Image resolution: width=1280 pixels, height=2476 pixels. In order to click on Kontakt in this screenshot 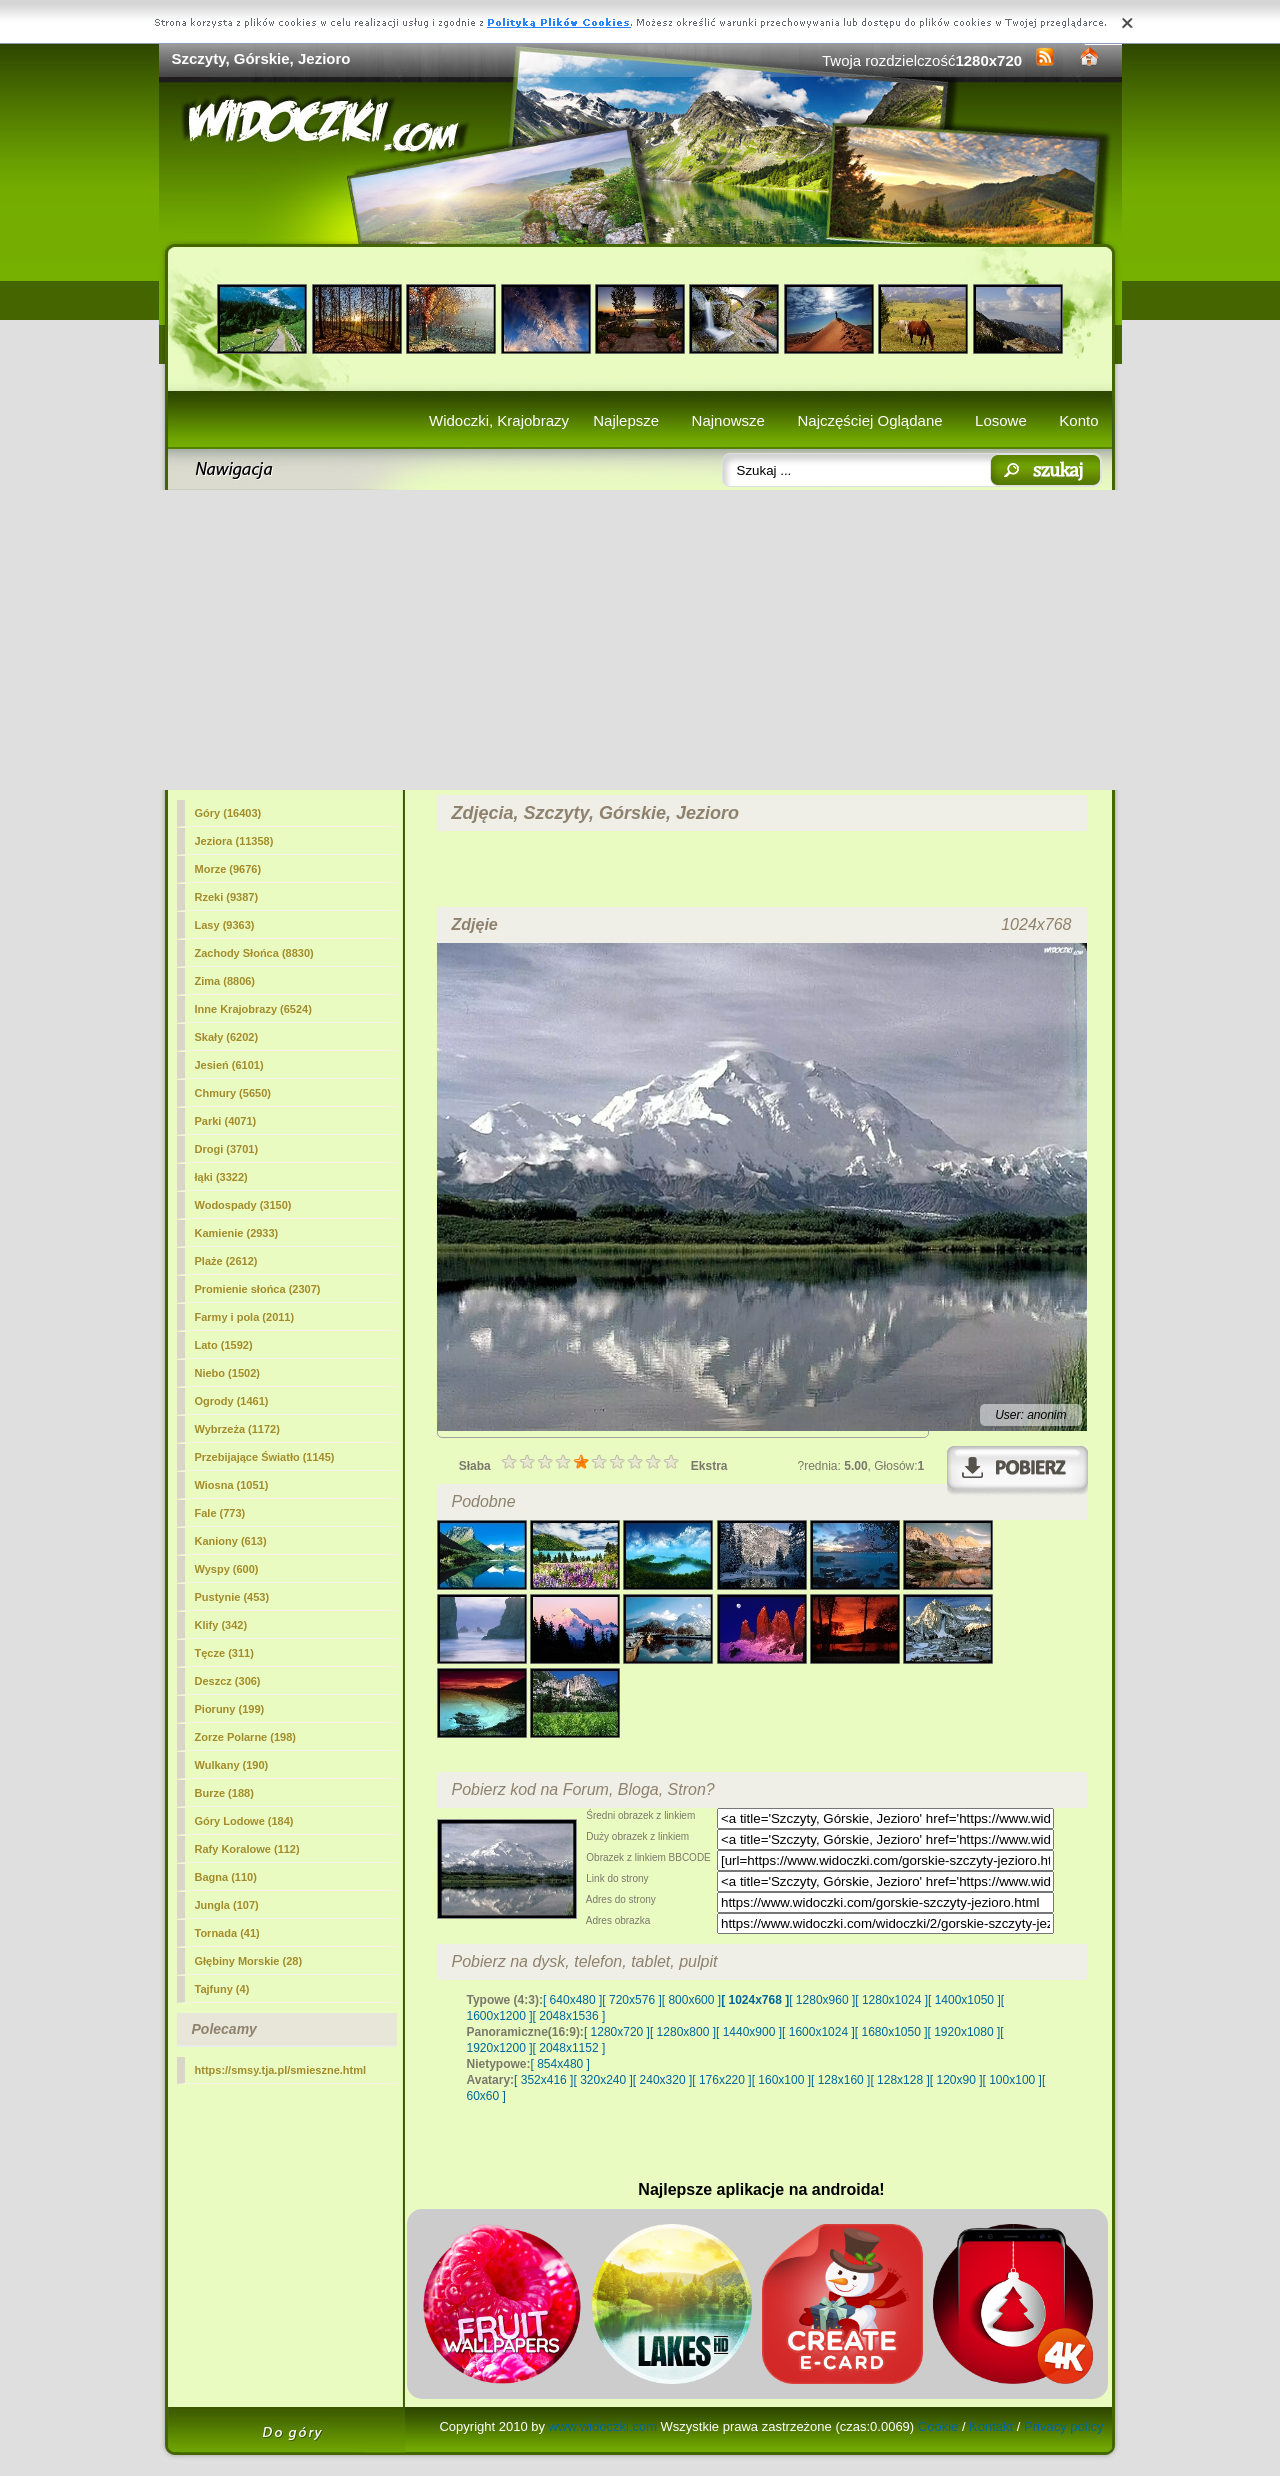, I will do `click(991, 2426)`.